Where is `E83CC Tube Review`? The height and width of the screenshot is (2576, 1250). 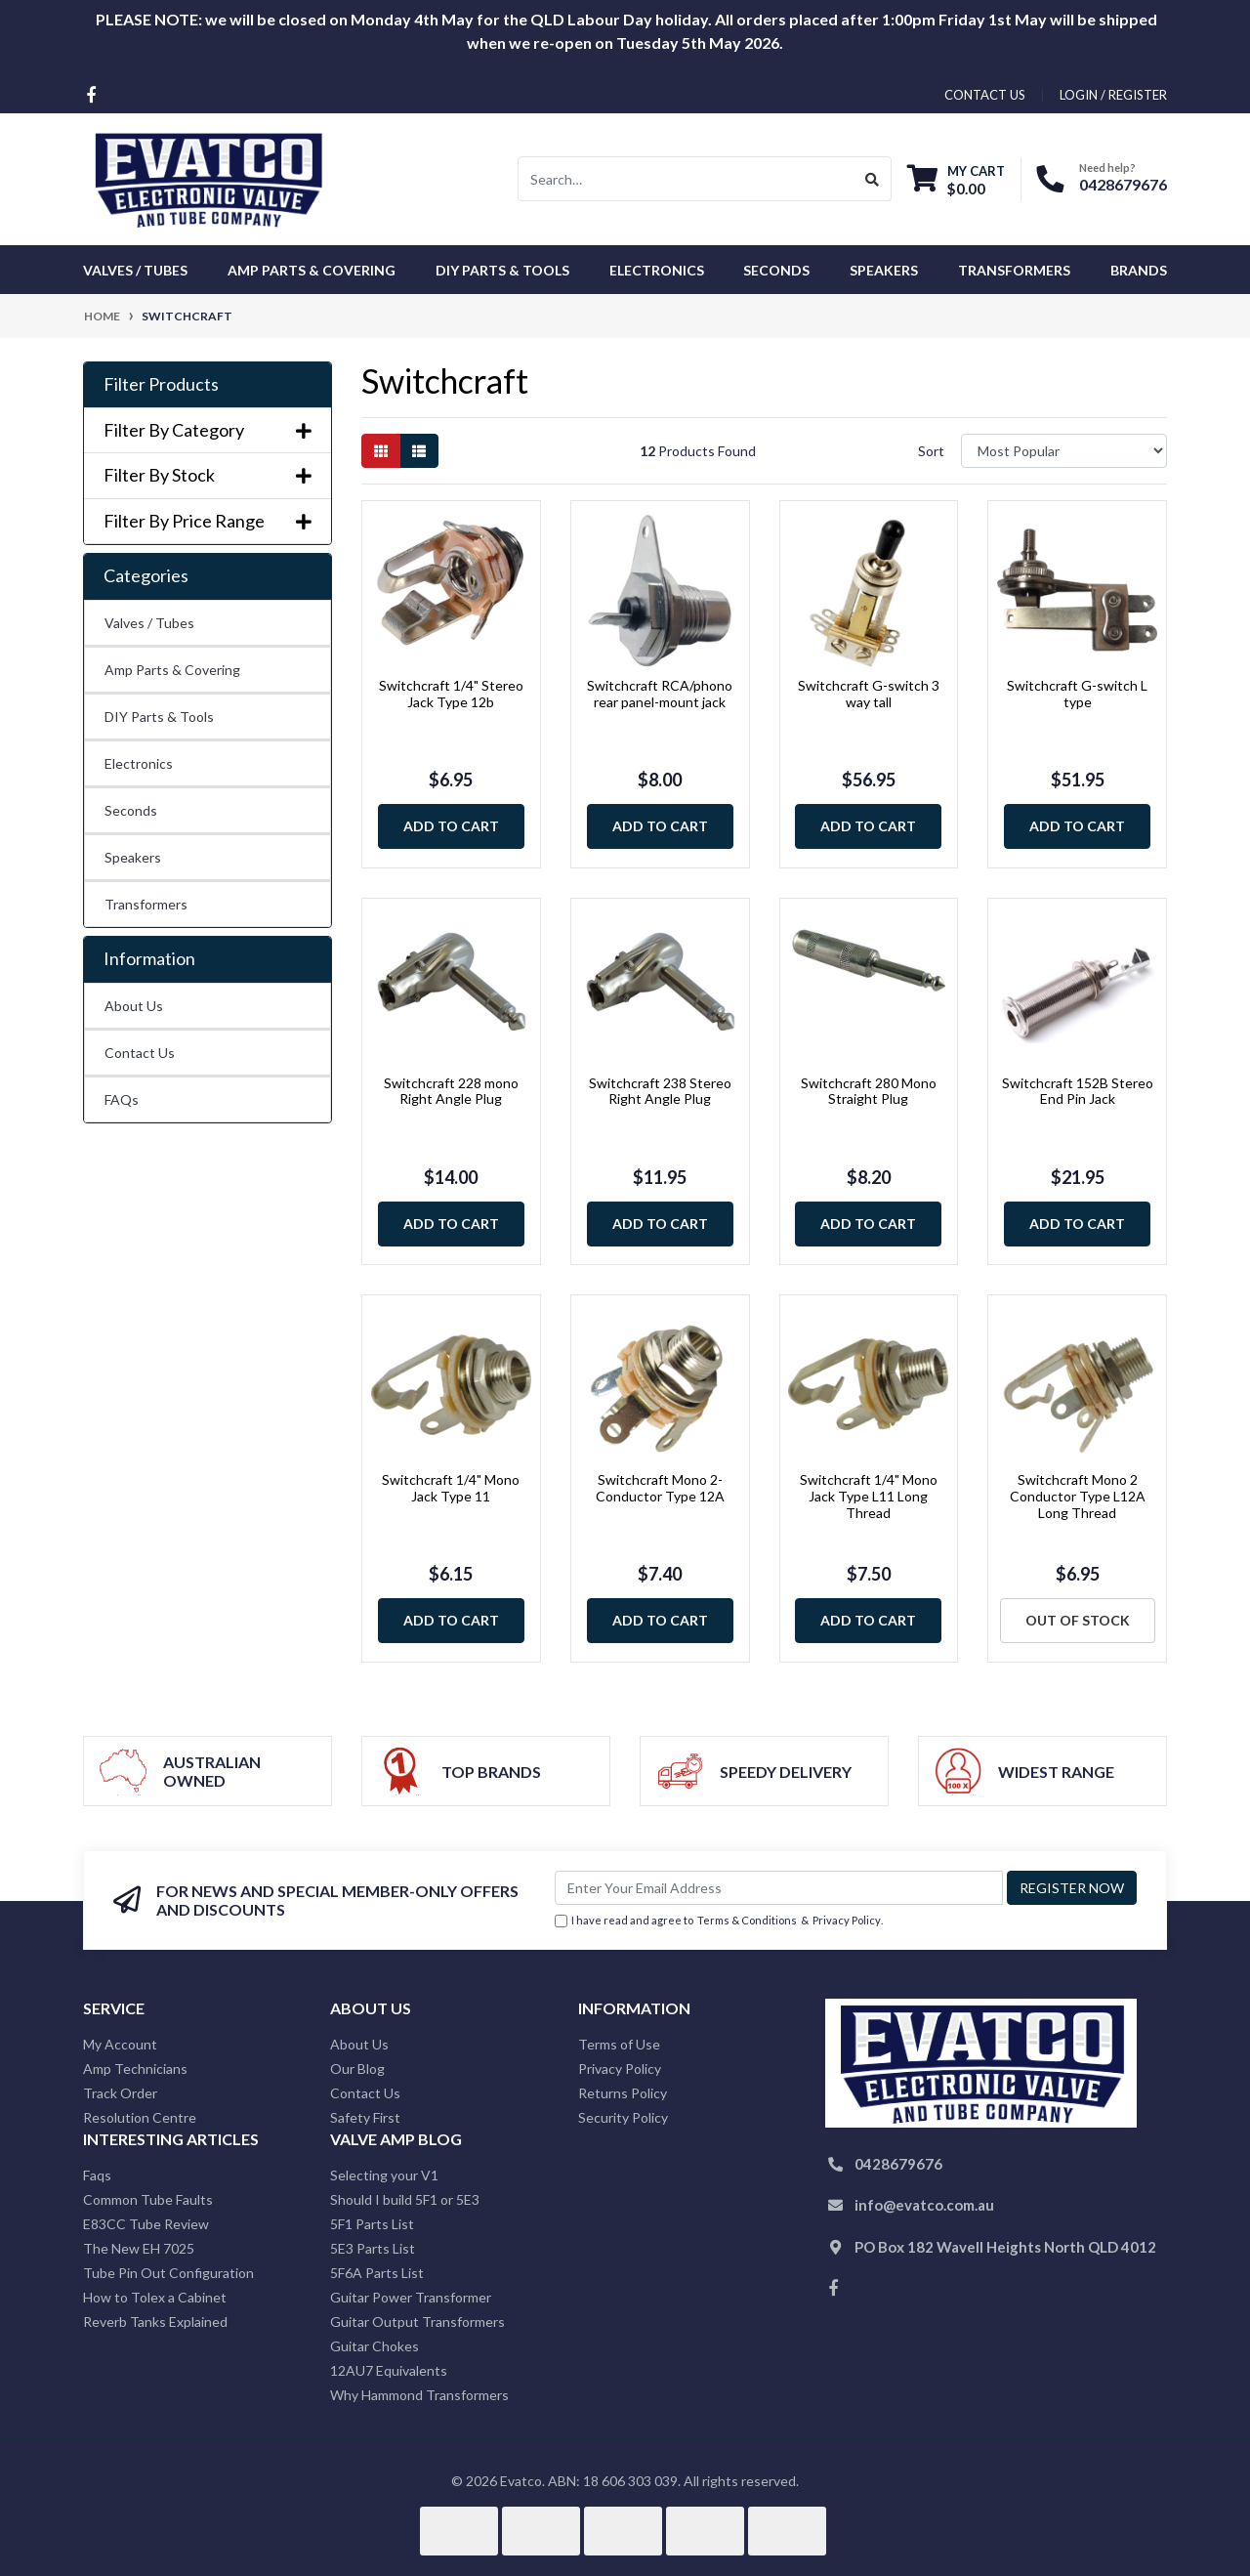
E83CC Tube Review is located at coordinates (146, 2224).